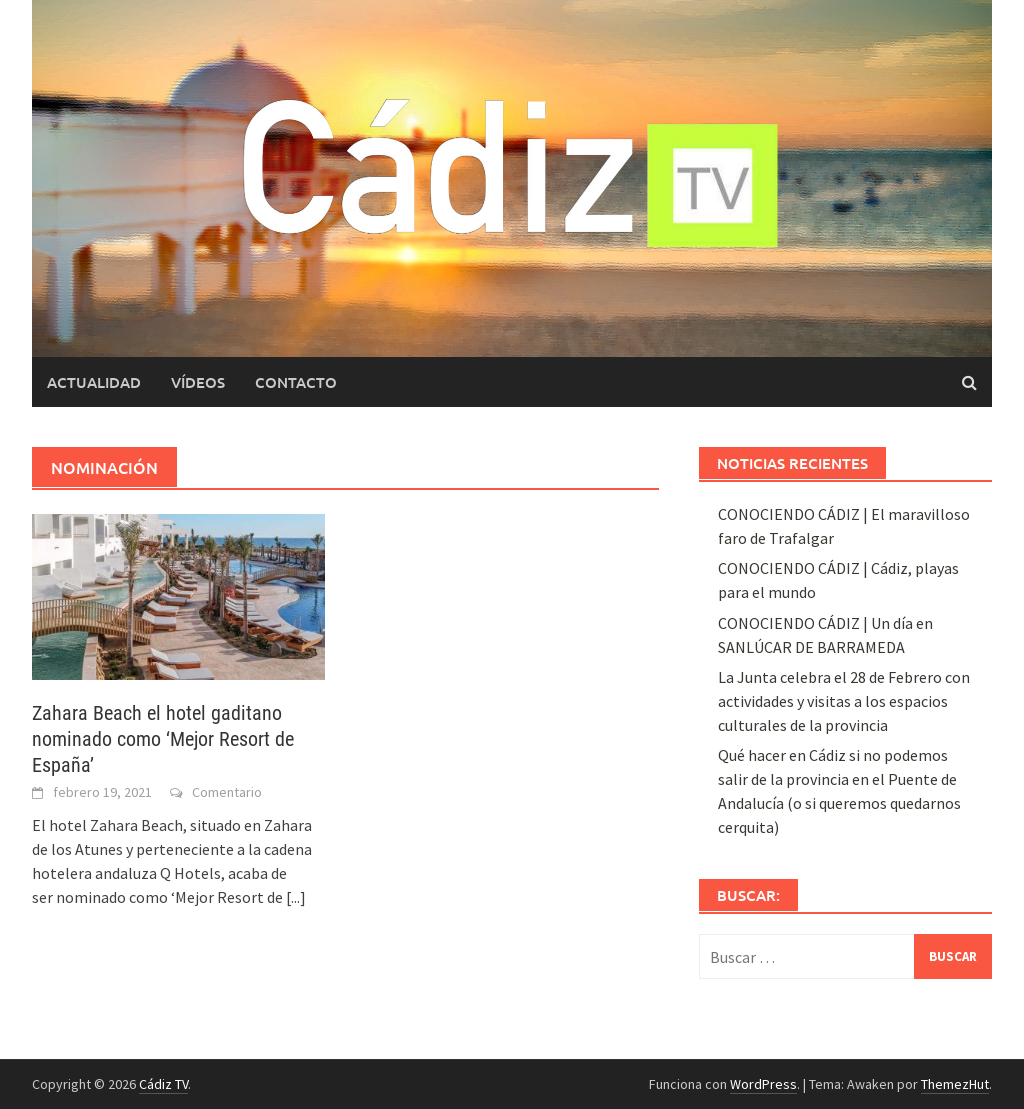 Image resolution: width=1024 pixels, height=1109 pixels. What do you see at coordinates (163, 1084) in the screenshot?
I see `Cádiz TV` at bounding box center [163, 1084].